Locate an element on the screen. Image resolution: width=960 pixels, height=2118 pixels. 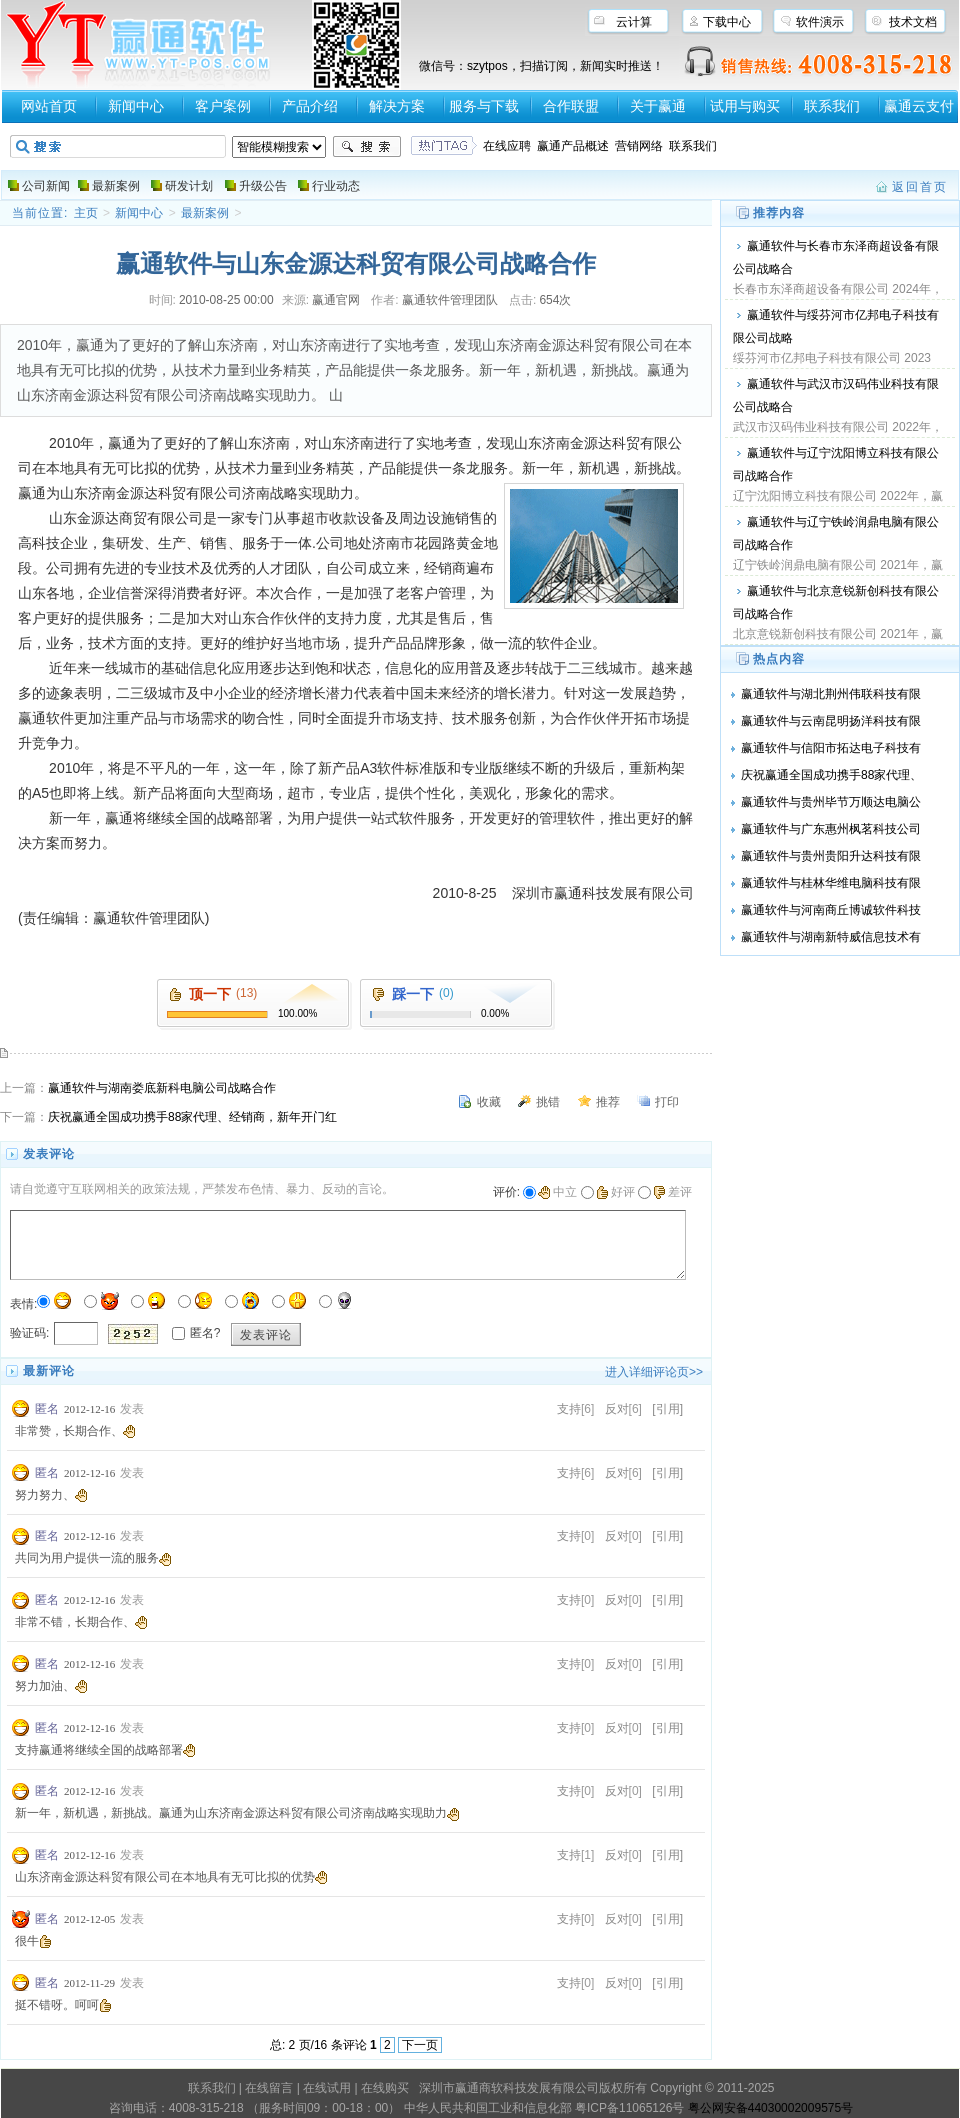
匿名? is located at coordinates (205, 1333).